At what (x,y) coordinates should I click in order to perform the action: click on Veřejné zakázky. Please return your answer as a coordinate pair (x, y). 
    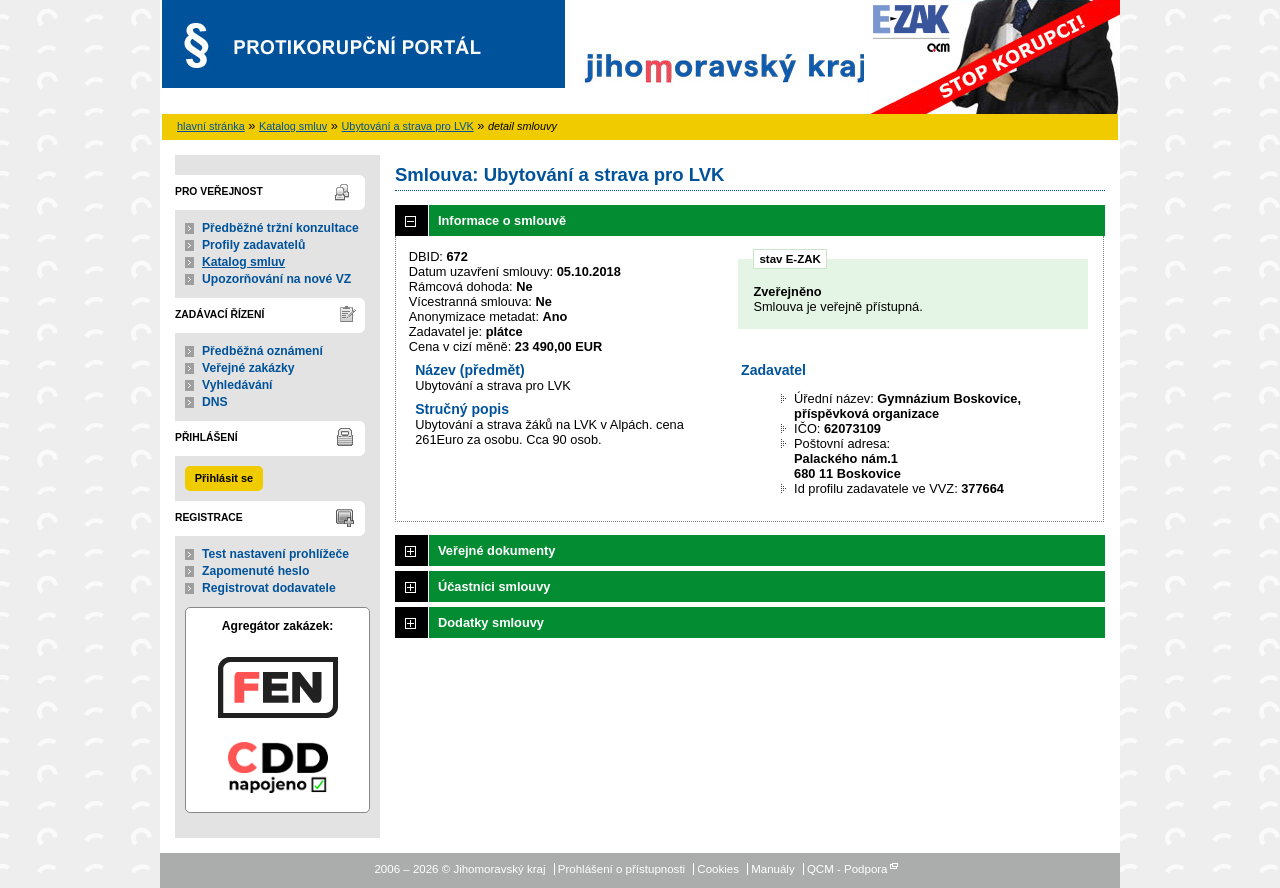
    Looking at the image, I should click on (248, 368).